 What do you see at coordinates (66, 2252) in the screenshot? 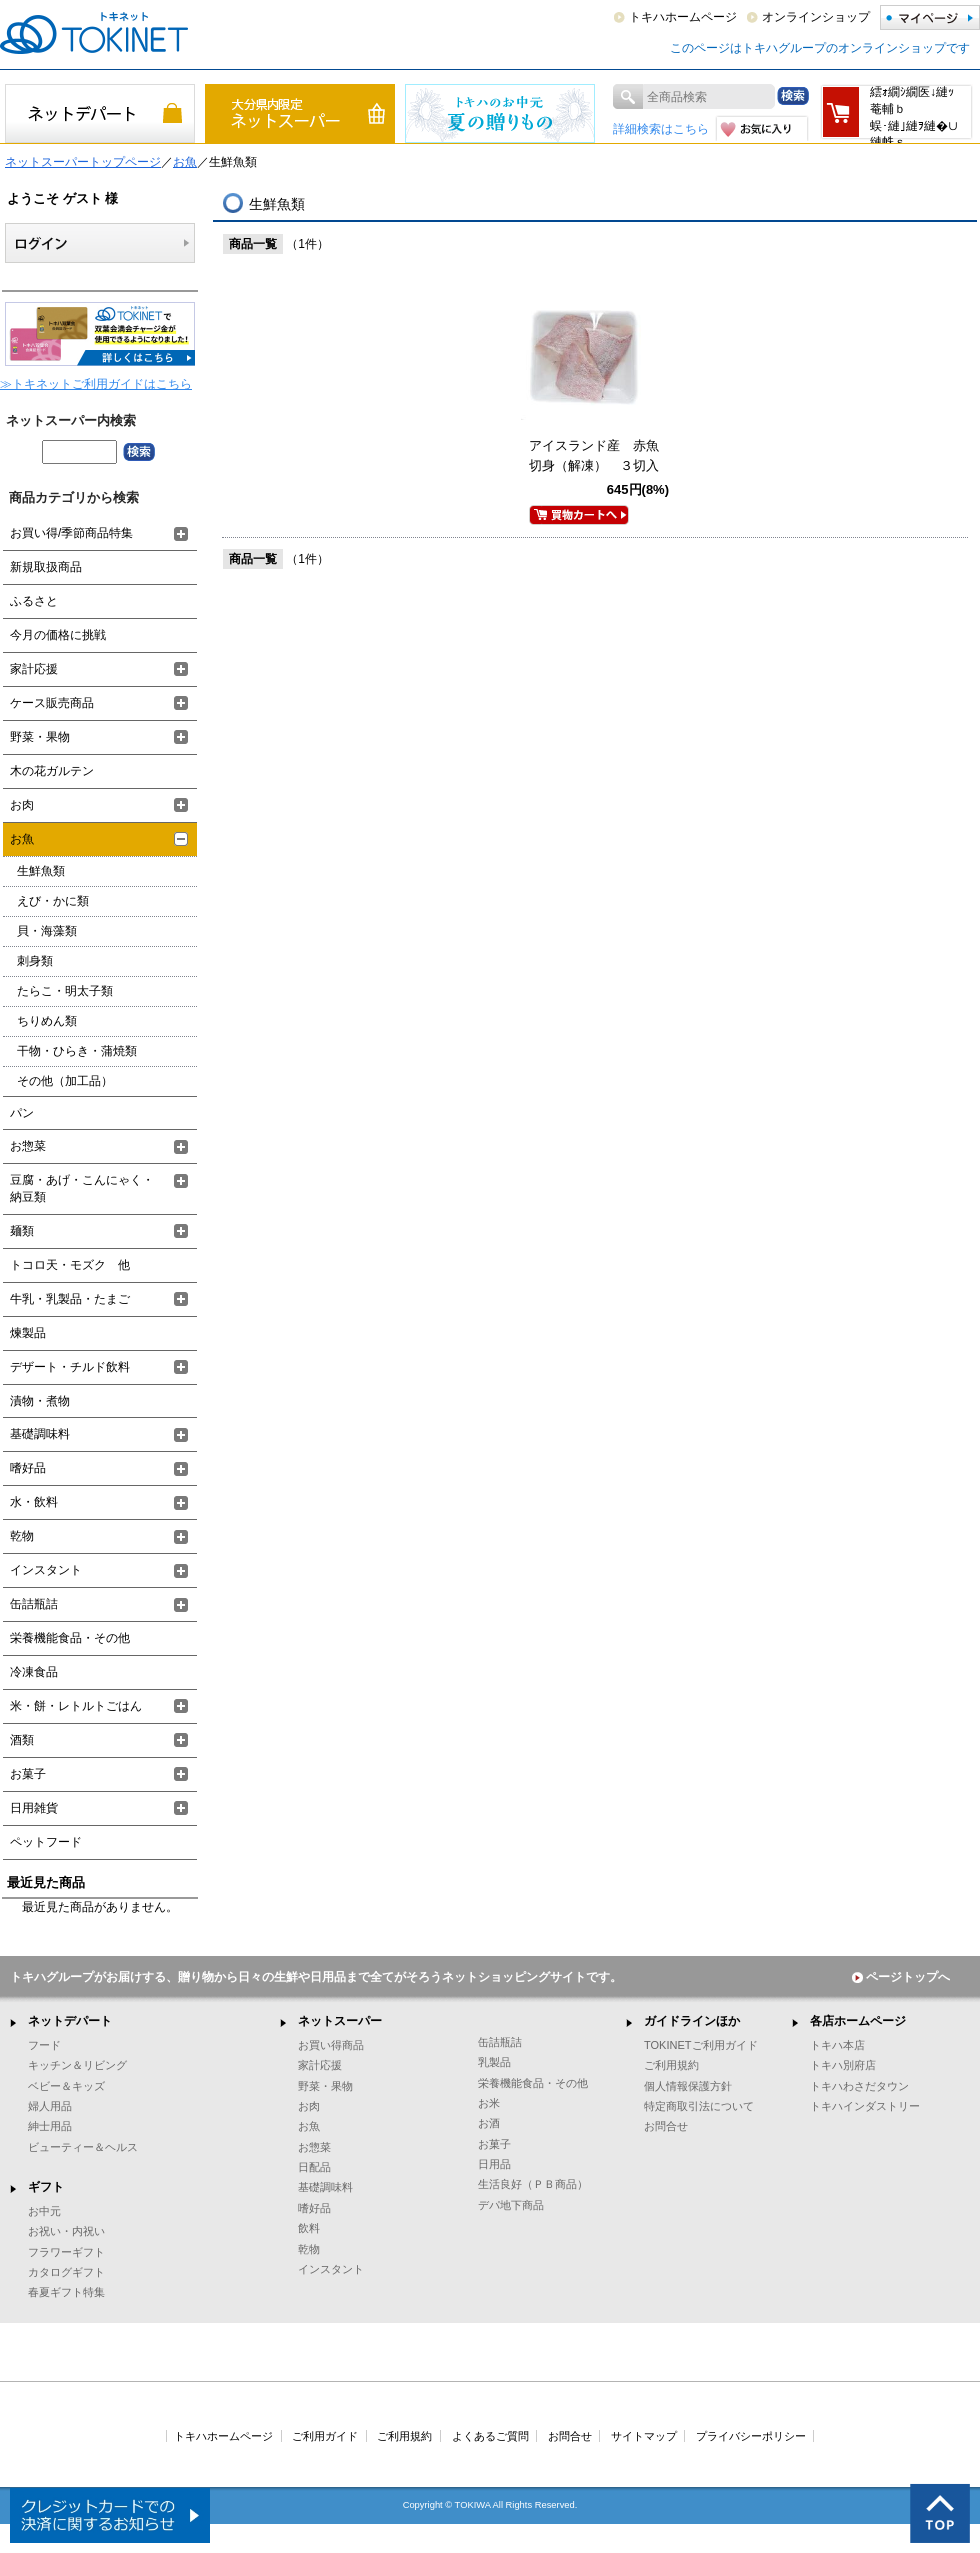
I see `フラワーギフト` at bounding box center [66, 2252].